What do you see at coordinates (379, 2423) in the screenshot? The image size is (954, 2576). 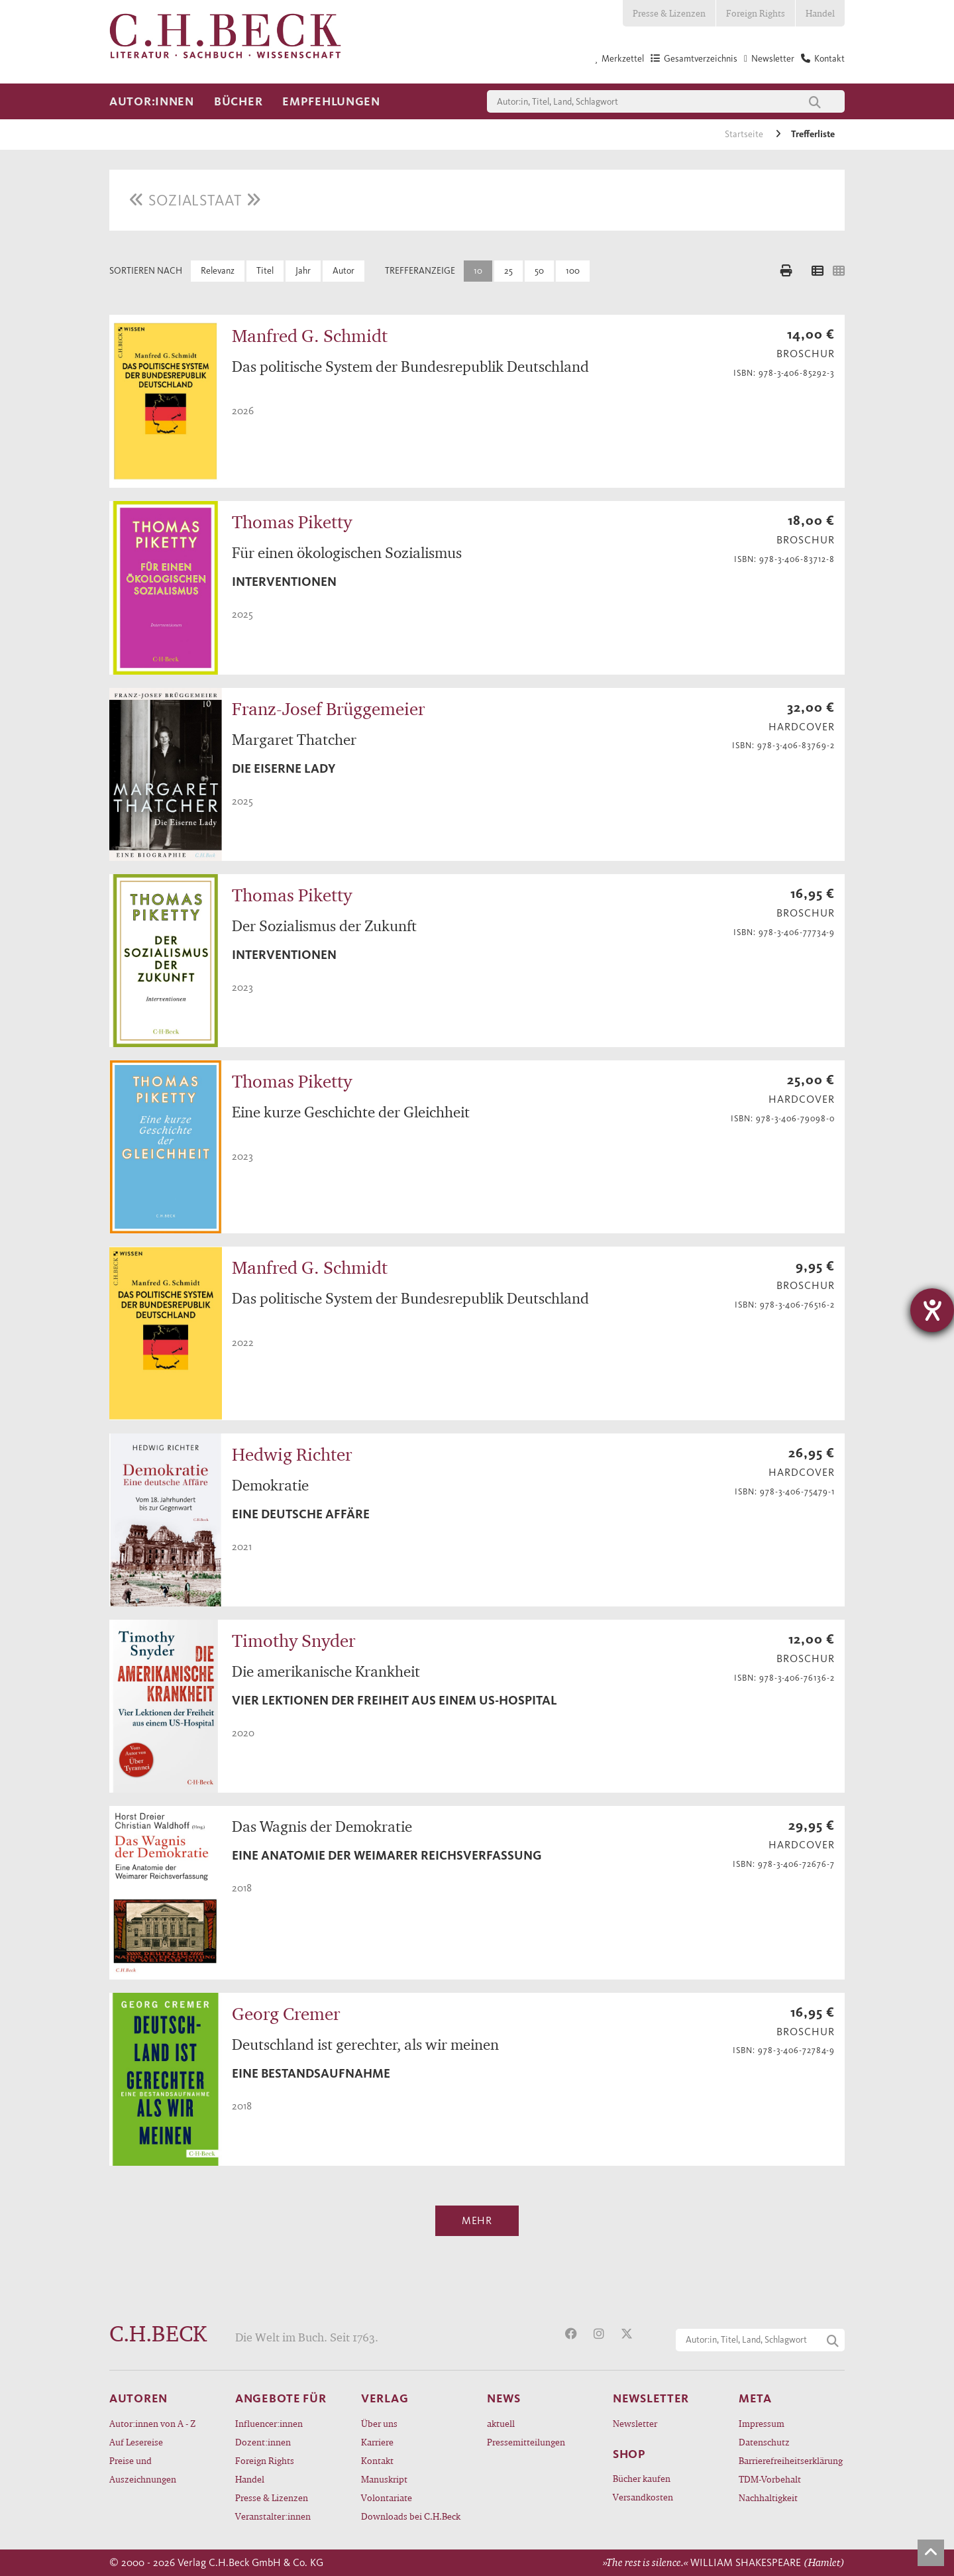 I see `Über uns` at bounding box center [379, 2423].